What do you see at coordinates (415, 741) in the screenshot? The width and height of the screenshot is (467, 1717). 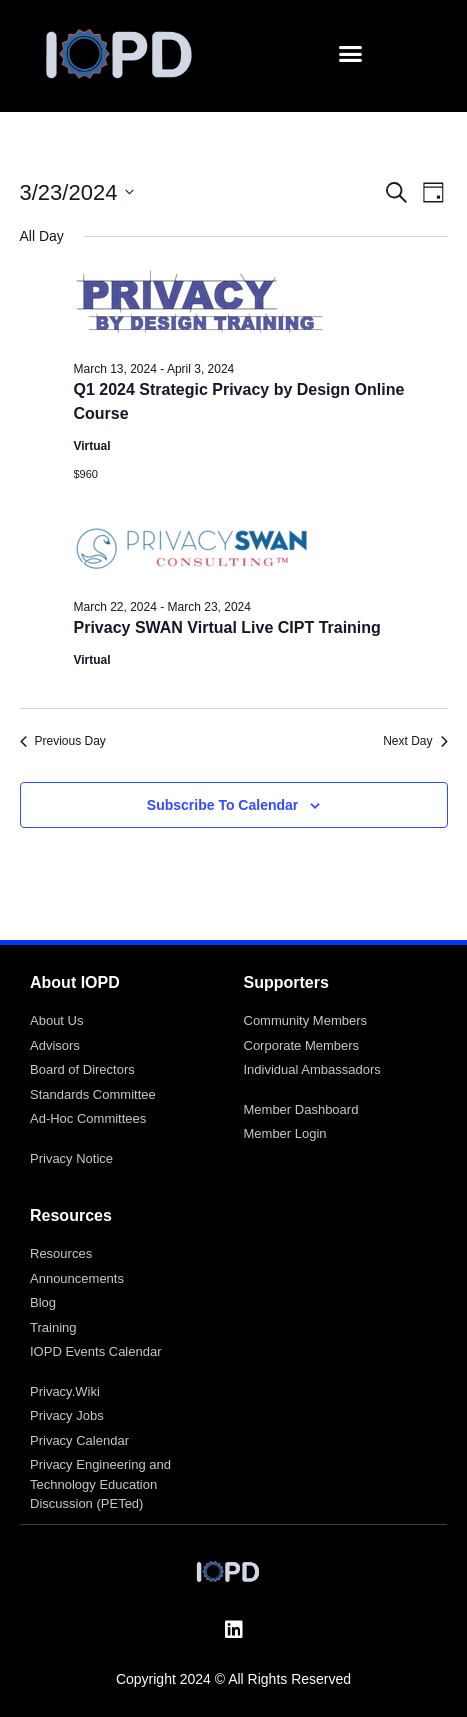 I see `Next Day` at bounding box center [415, 741].